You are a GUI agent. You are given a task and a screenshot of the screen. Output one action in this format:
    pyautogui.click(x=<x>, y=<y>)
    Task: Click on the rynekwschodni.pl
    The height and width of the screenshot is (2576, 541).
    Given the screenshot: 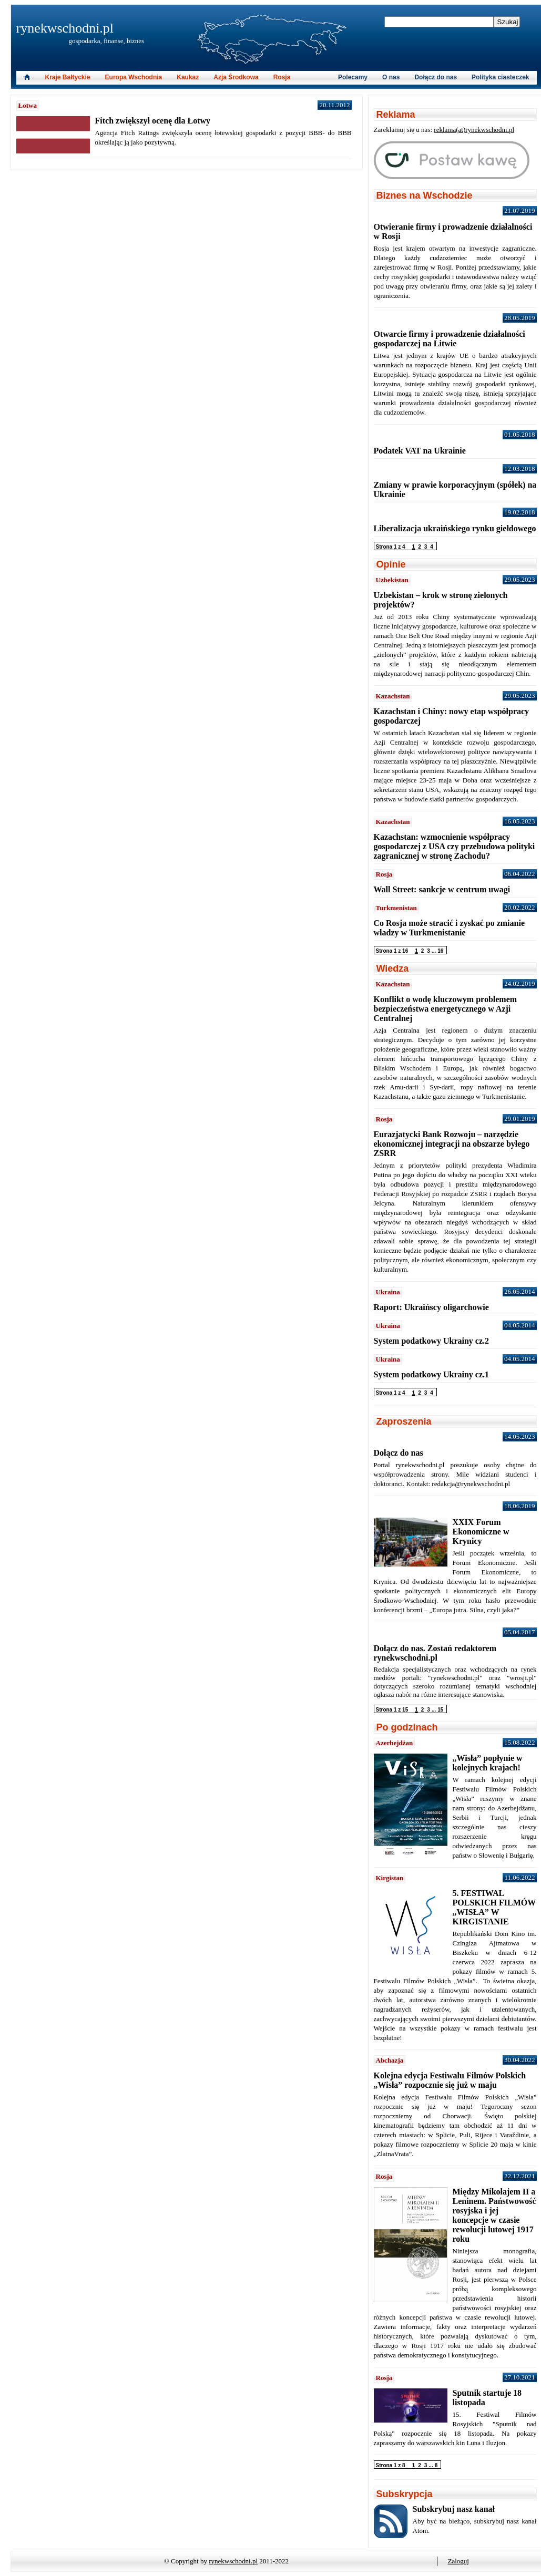 What is the action you would take?
    pyautogui.click(x=65, y=28)
    